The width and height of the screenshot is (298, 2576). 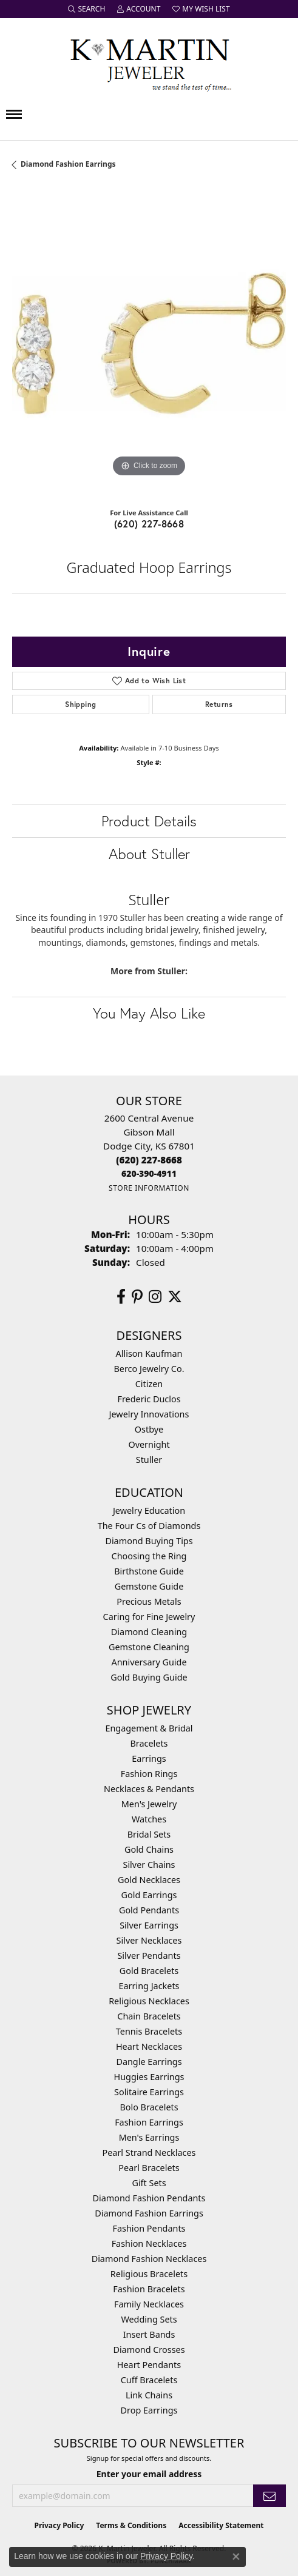 What do you see at coordinates (149, 821) in the screenshot?
I see `Product Details` at bounding box center [149, 821].